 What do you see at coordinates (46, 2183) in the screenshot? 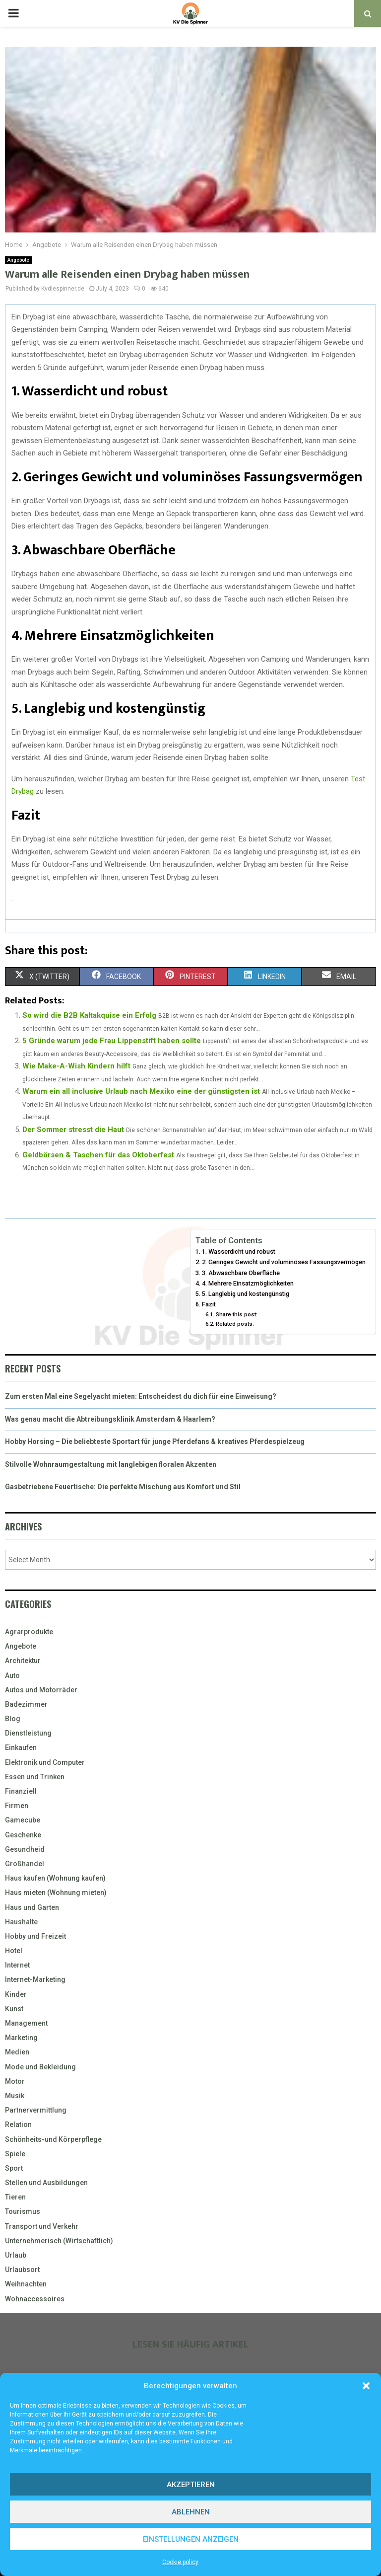
I see `Stellen und Ausbildungen` at bounding box center [46, 2183].